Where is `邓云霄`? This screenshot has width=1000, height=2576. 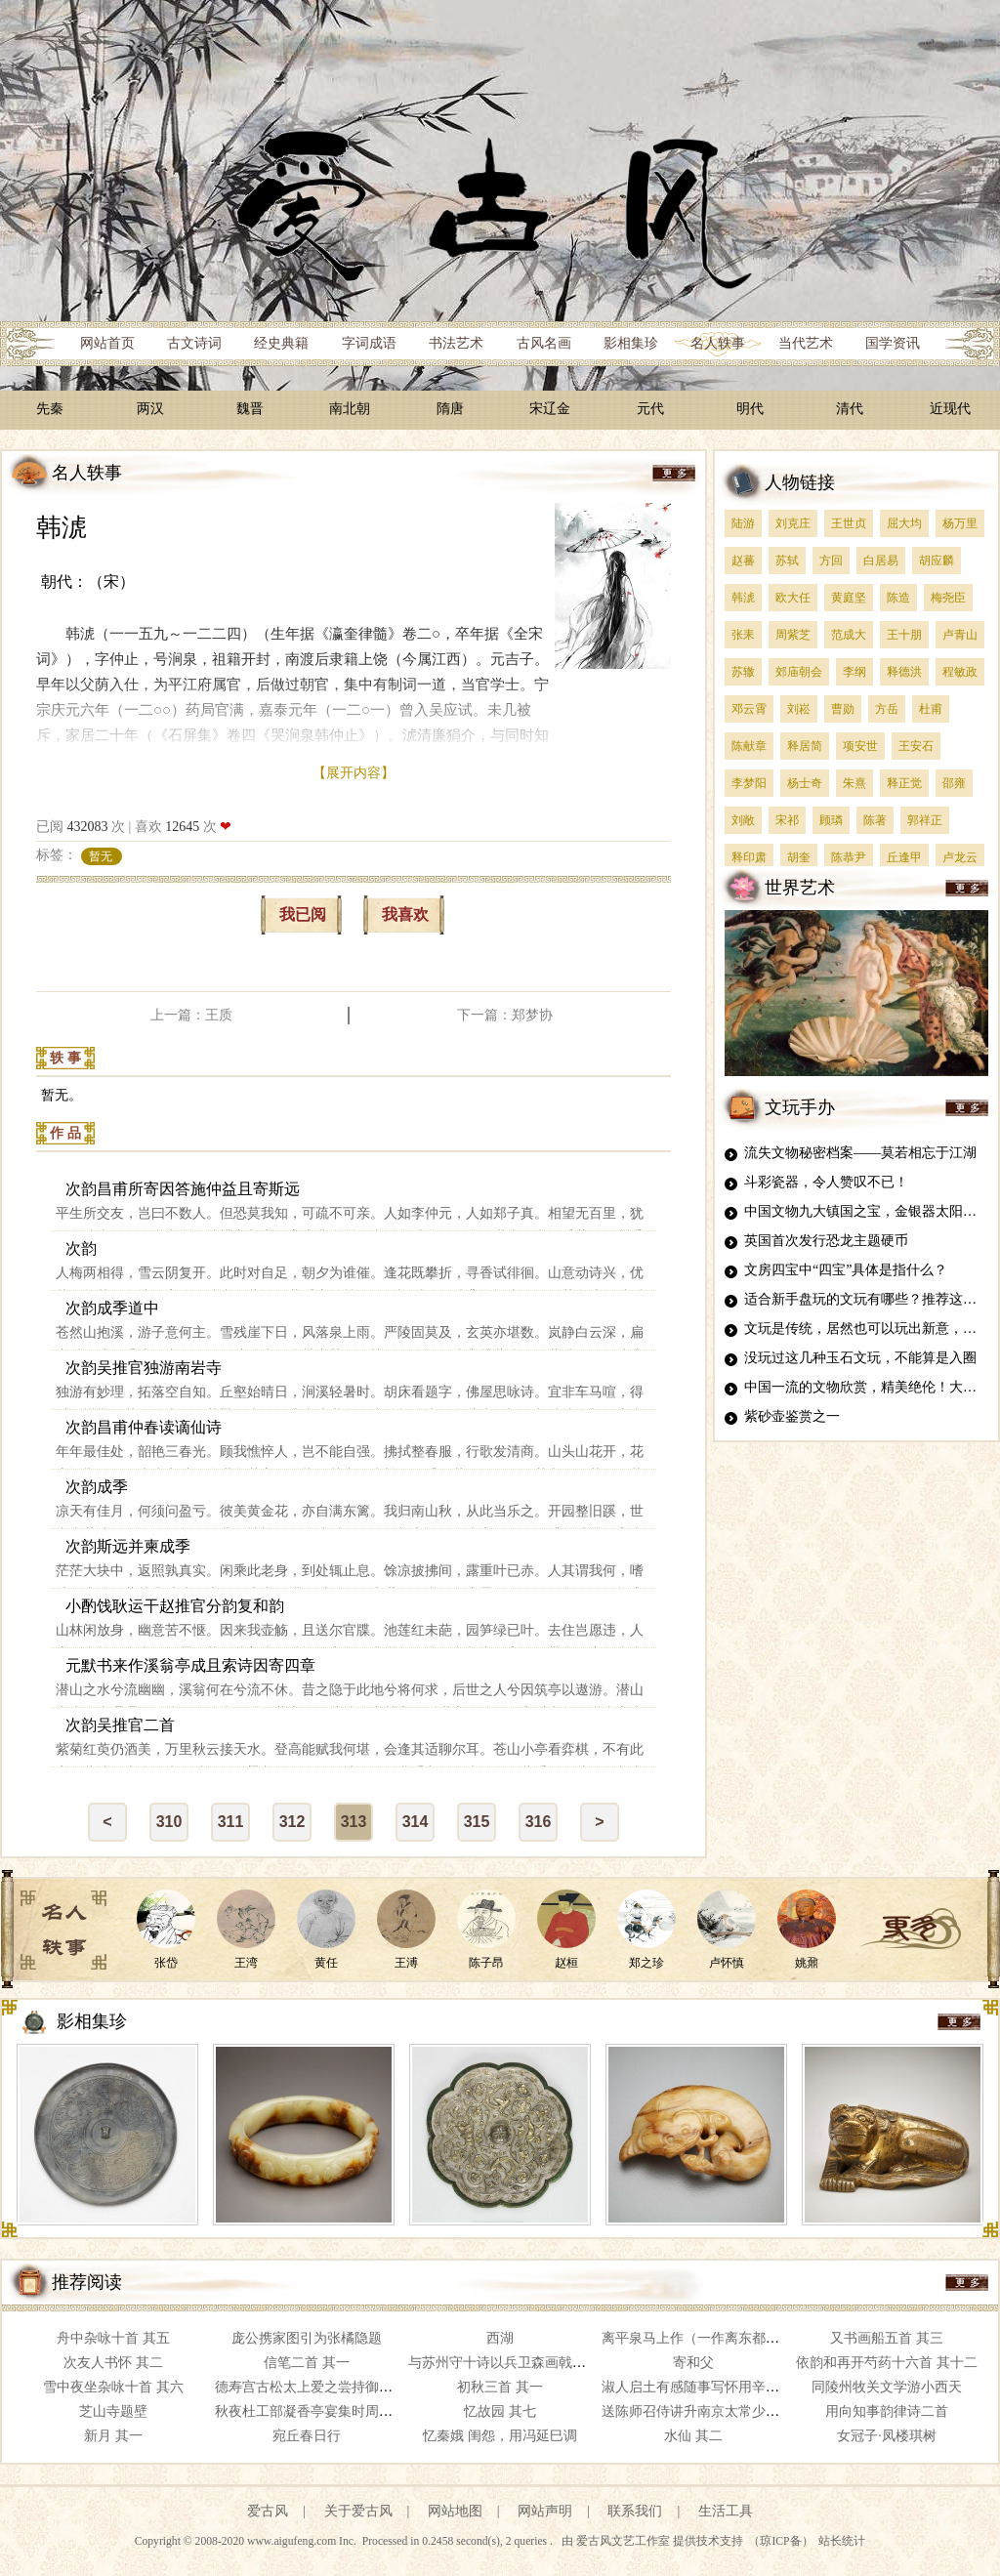 邓云霄 is located at coordinates (749, 709).